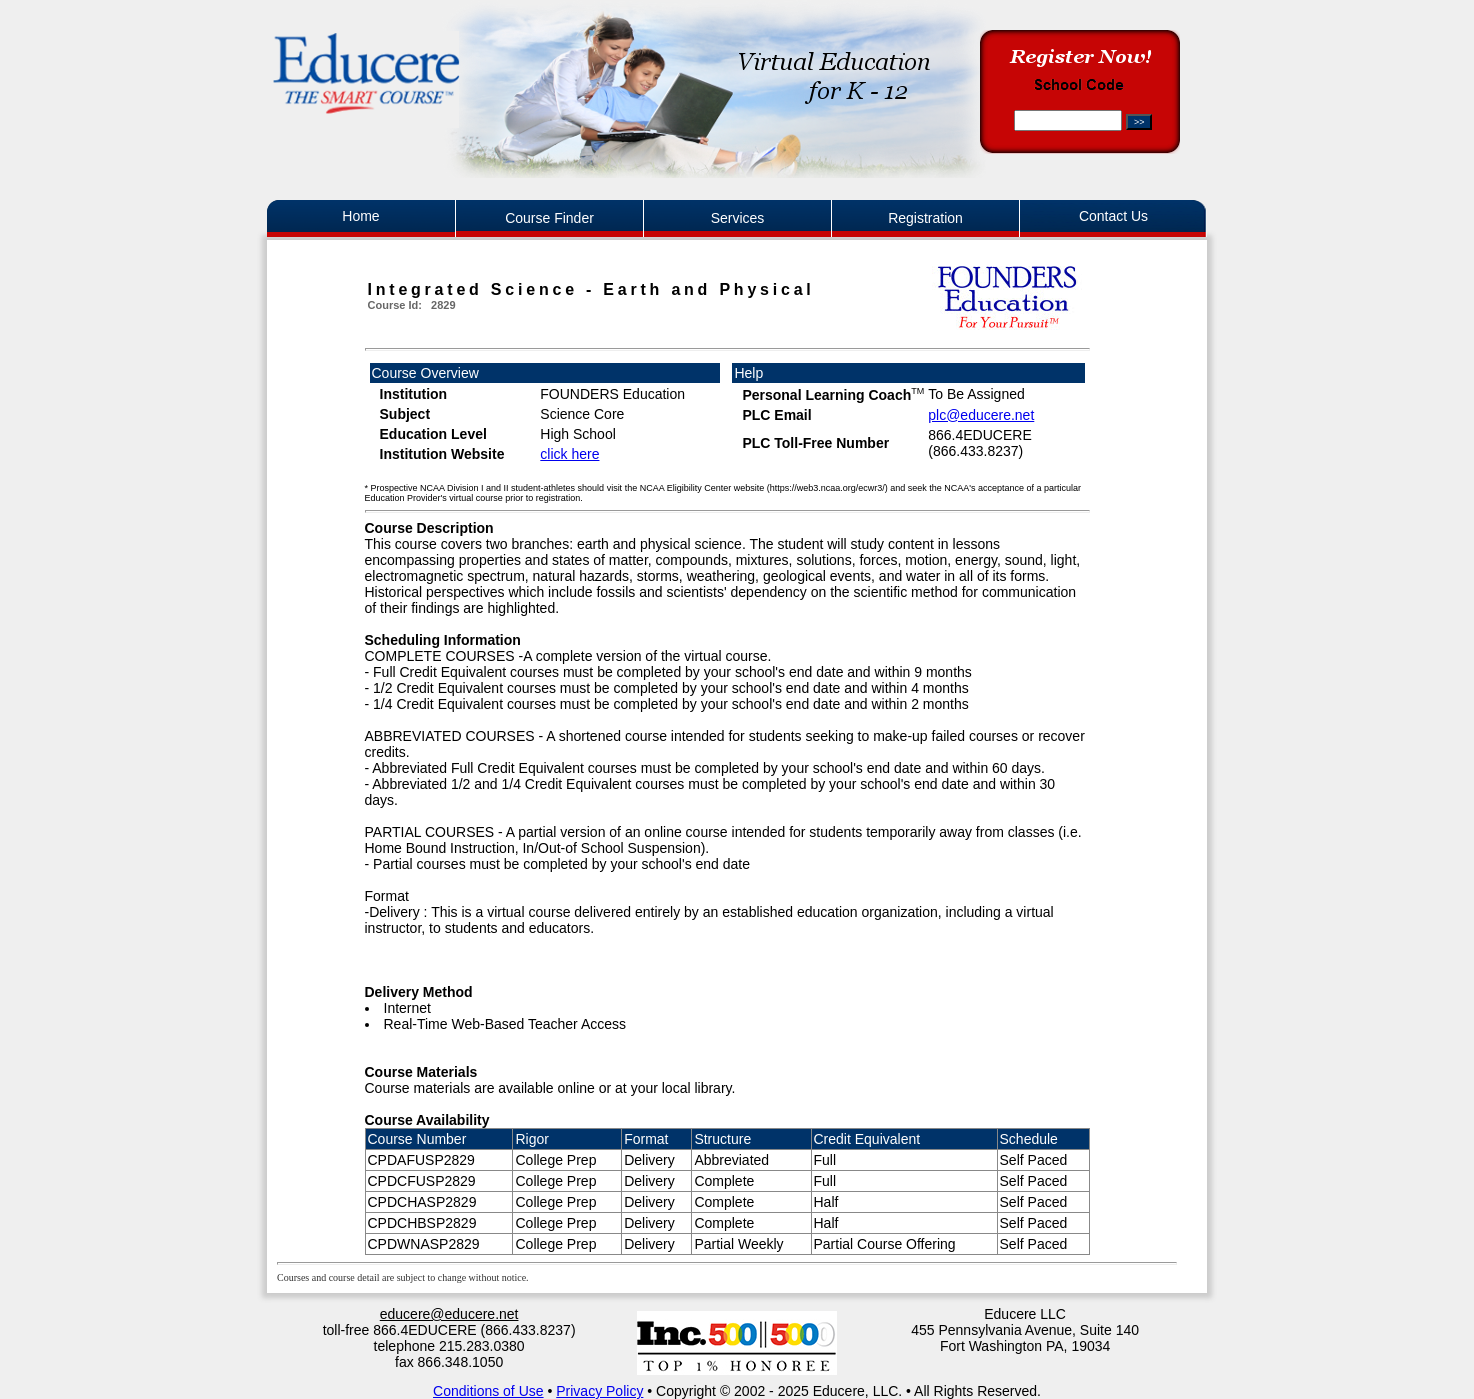 The width and height of the screenshot is (1474, 1399). I want to click on educere@educere.net, so click(449, 1314).